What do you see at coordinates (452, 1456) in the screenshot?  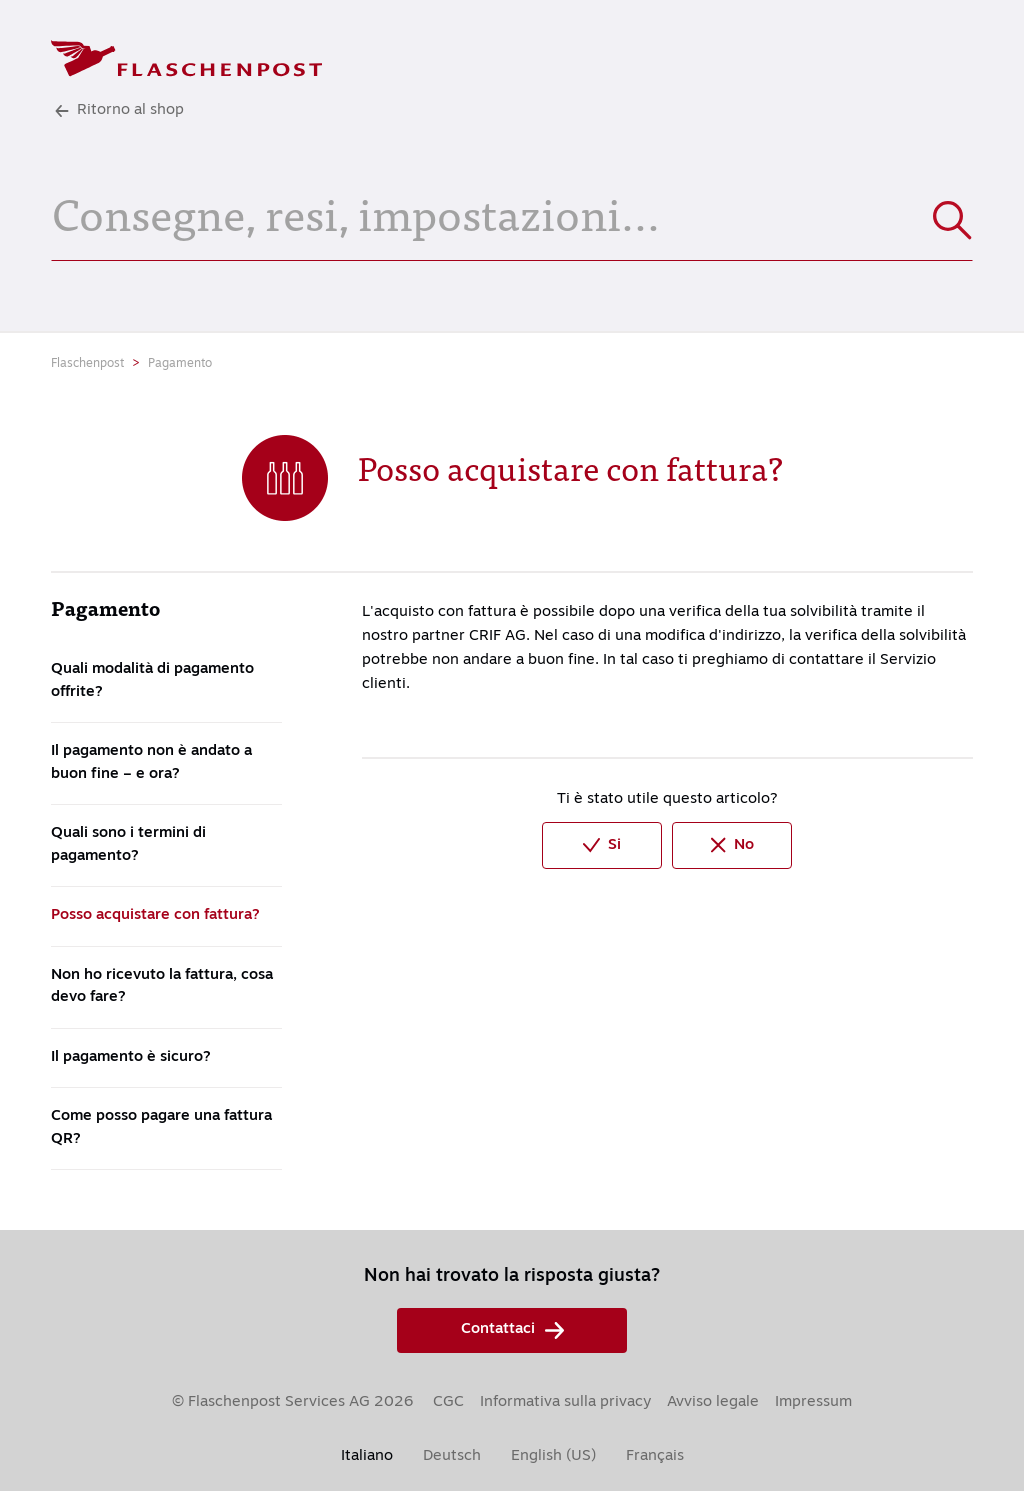 I see `Deutsch [menuitem]` at bounding box center [452, 1456].